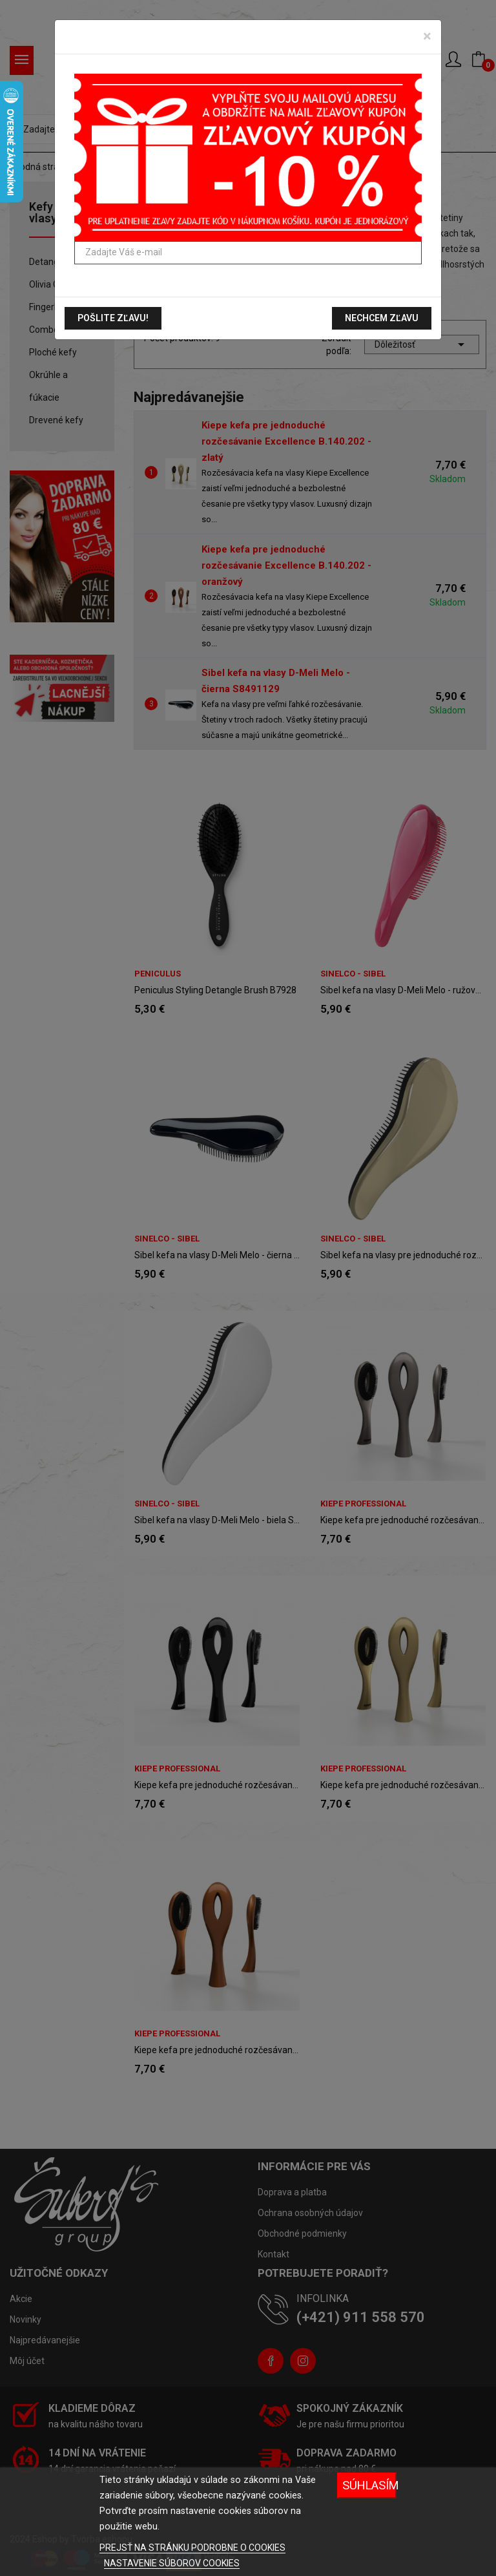 The image size is (496, 2576). I want to click on [Zadajte Váš e-mail], so click(248, 252).